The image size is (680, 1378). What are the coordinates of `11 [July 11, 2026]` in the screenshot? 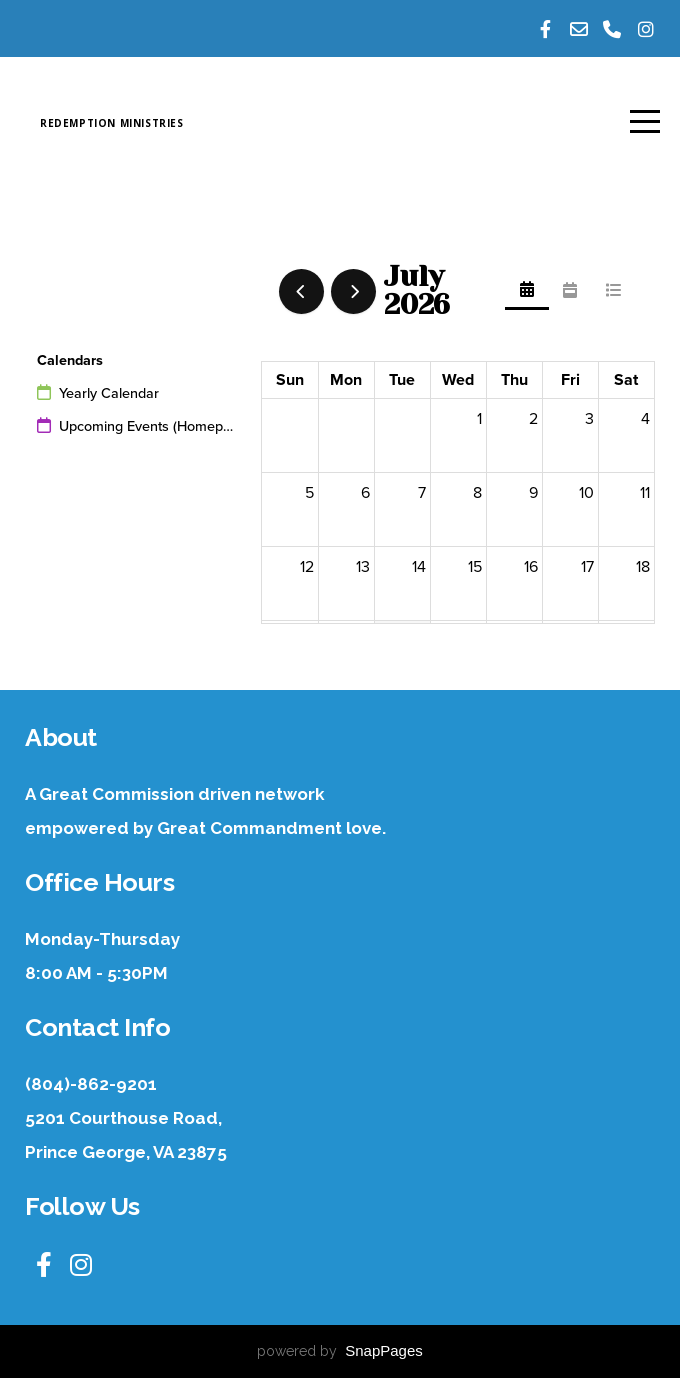 It's located at (645, 493).